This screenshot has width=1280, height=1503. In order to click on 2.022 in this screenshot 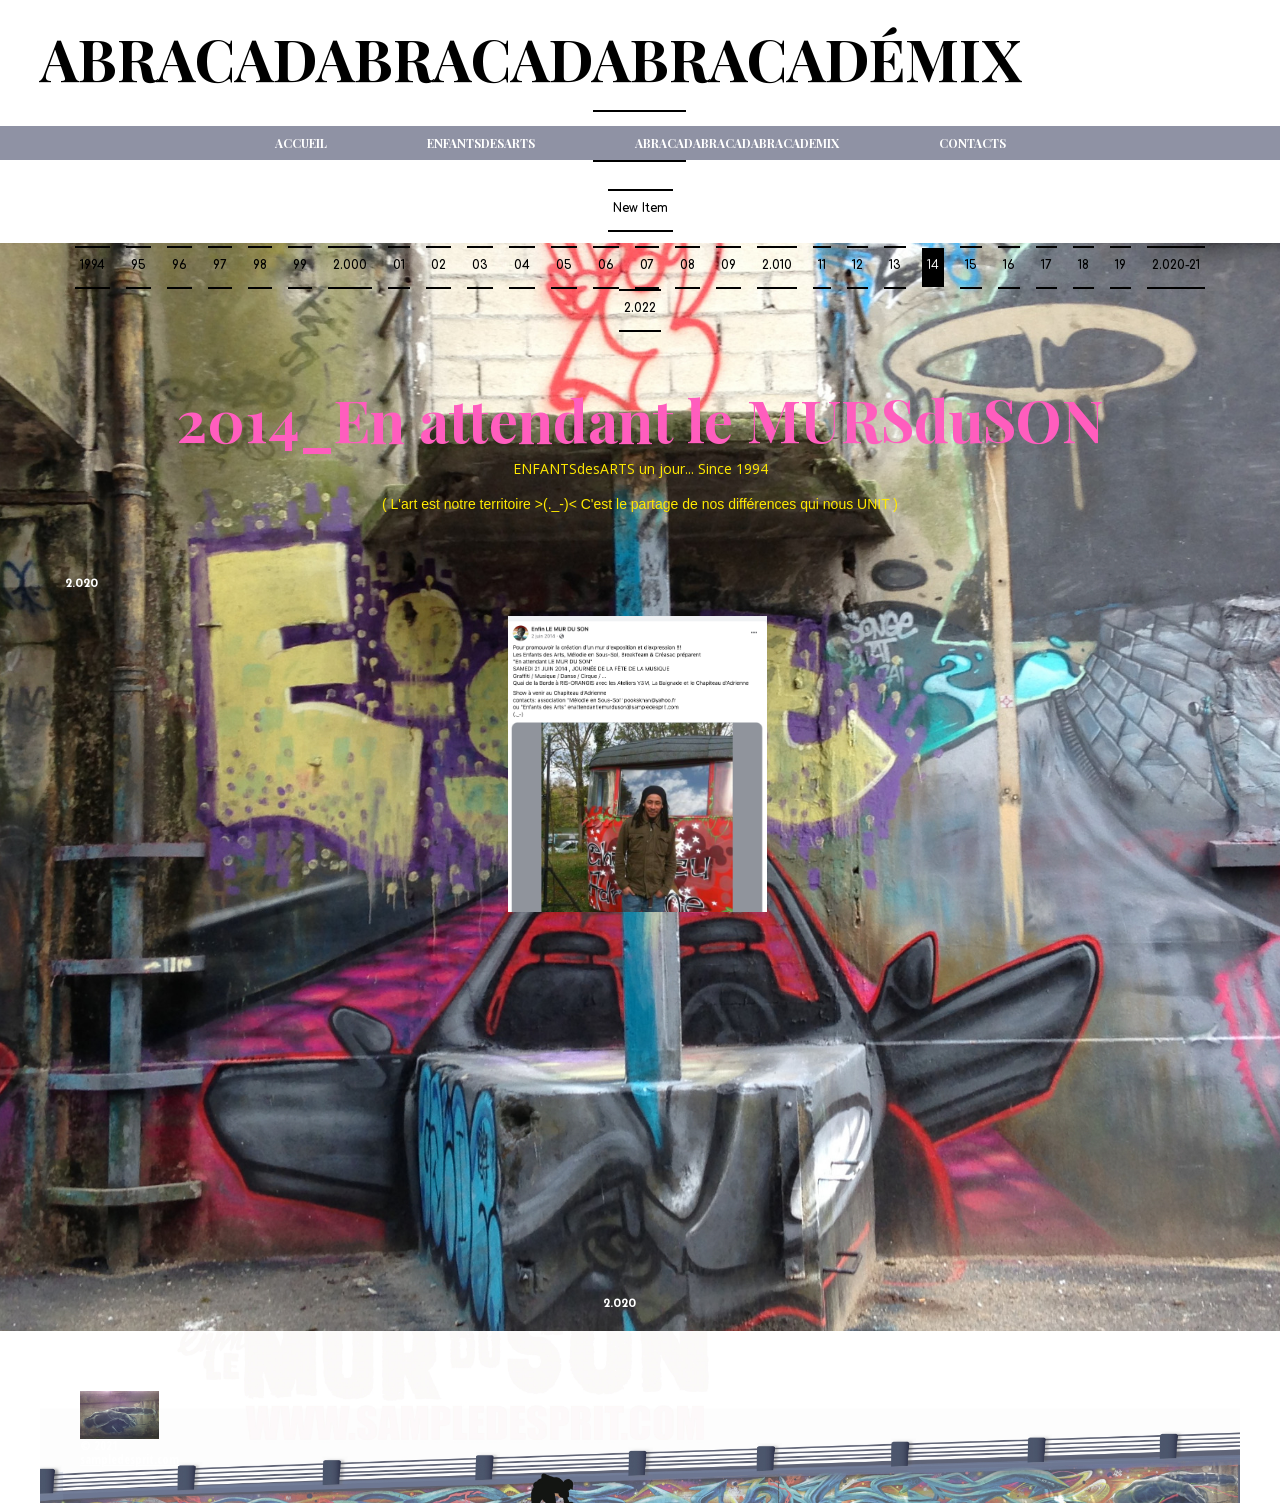, I will do `click(640, 308)`.